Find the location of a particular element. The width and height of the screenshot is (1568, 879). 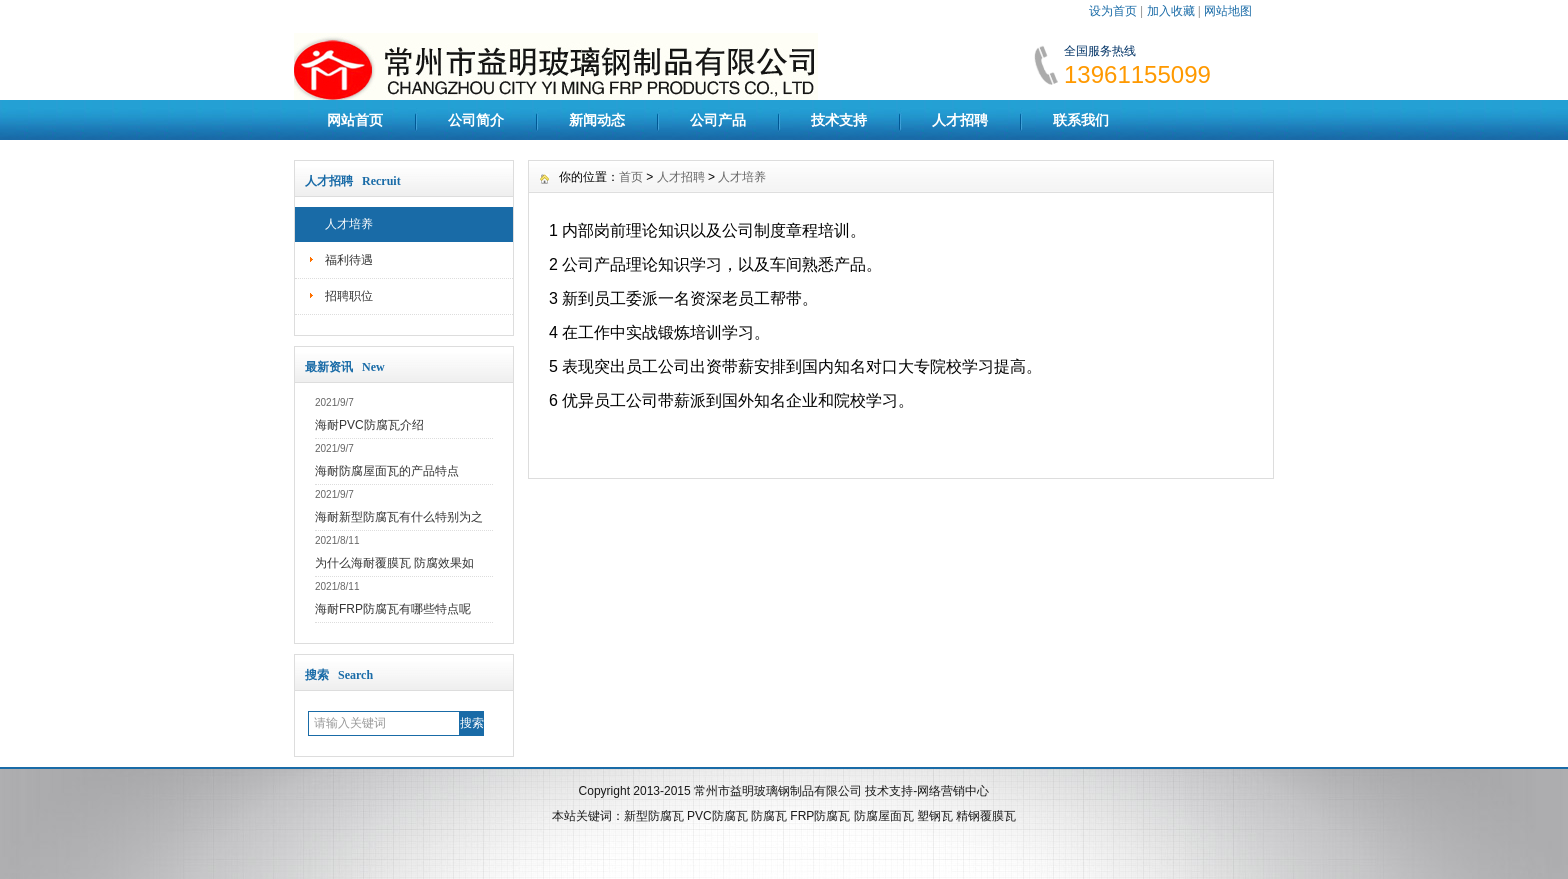

联系我们 is located at coordinates (1081, 120).